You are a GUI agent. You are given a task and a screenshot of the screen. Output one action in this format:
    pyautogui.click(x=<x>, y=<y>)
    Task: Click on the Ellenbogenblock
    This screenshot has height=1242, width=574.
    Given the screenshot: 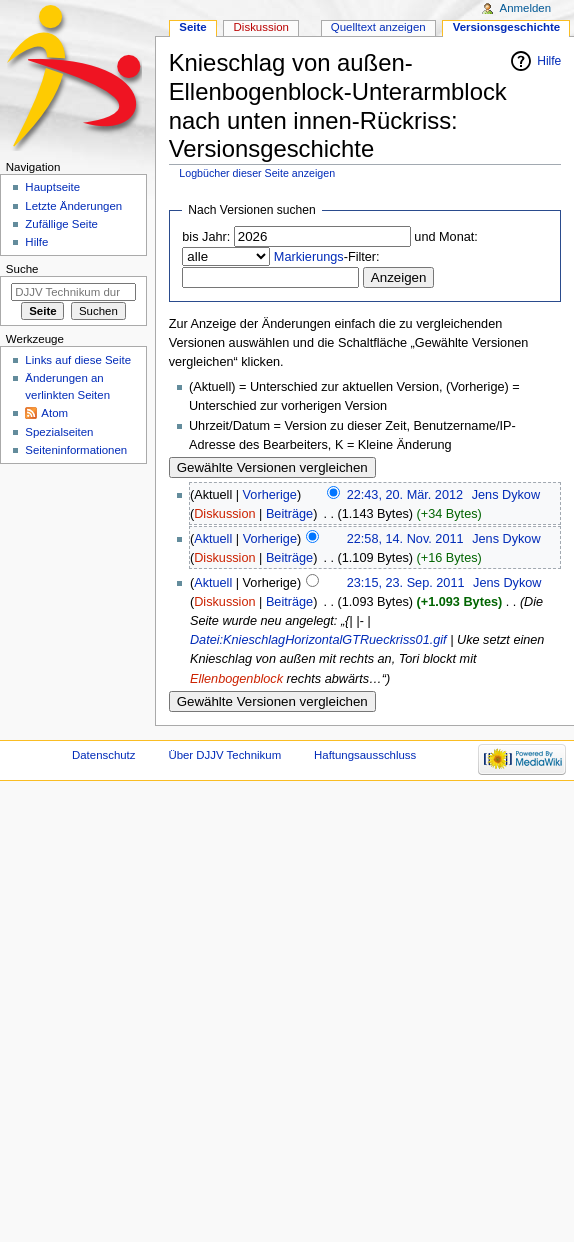 What is the action you would take?
    pyautogui.click(x=236, y=679)
    